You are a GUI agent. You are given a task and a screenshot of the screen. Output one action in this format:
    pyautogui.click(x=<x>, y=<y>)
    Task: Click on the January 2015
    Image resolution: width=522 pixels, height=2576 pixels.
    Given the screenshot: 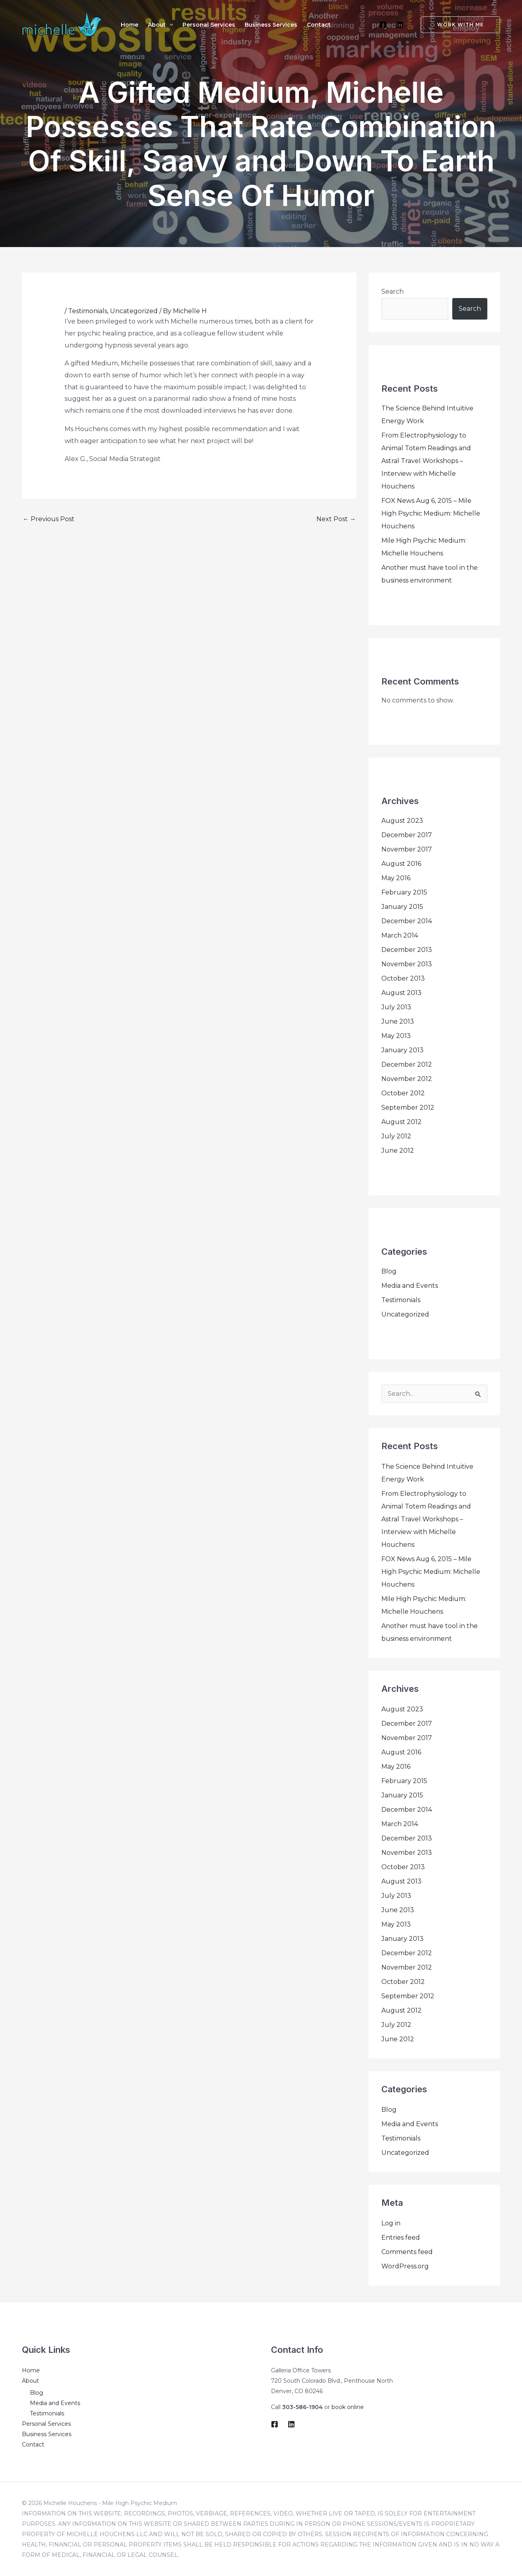 What is the action you would take?
    pyautogui.click(x=402, y=906)
    